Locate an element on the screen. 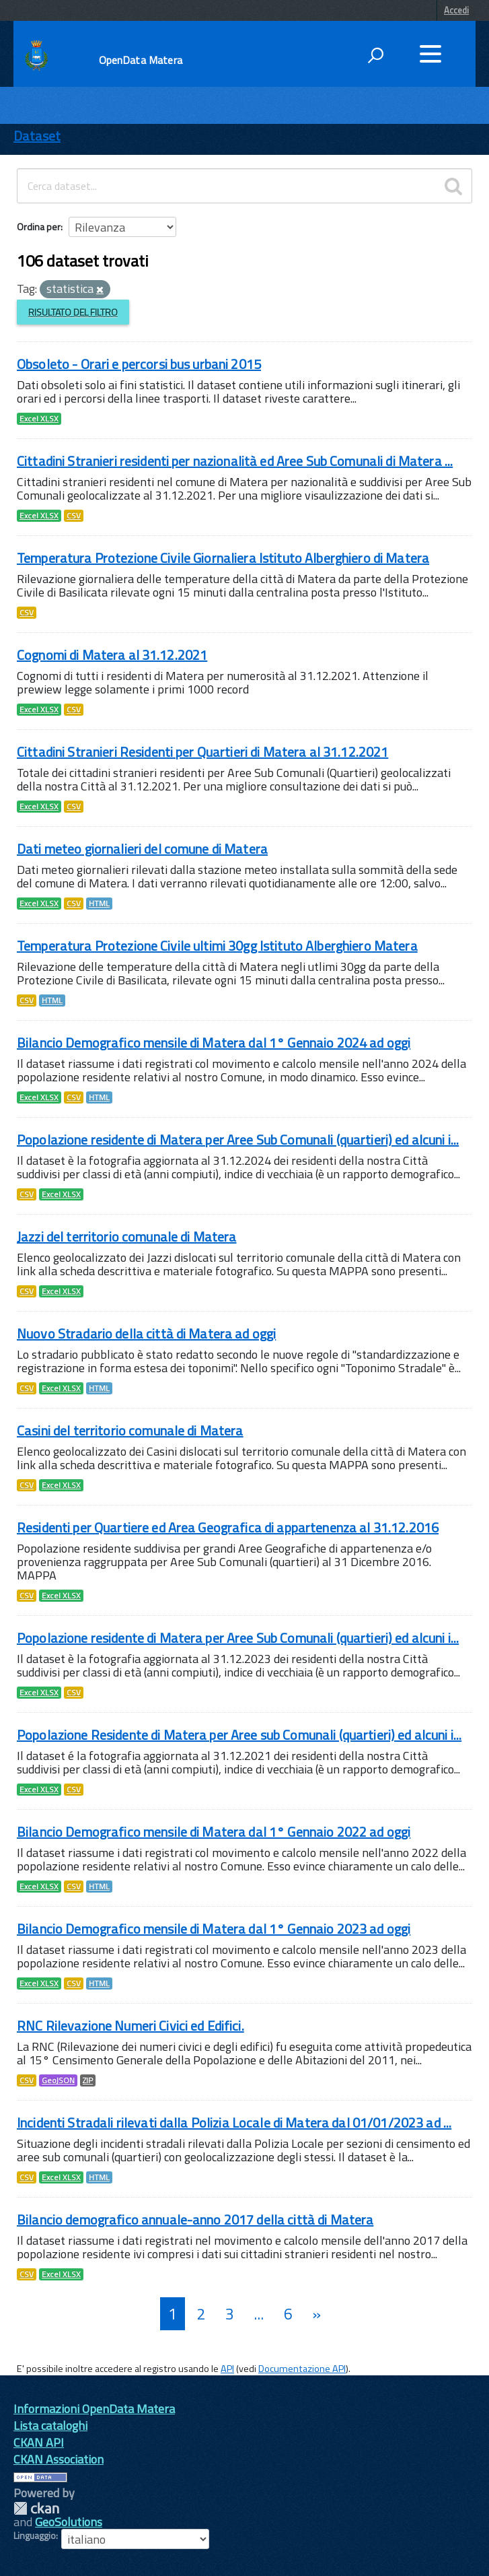 The width and height of the screenshot is (489, 2576). Linguaggio is located at coordinates (34, 2535).